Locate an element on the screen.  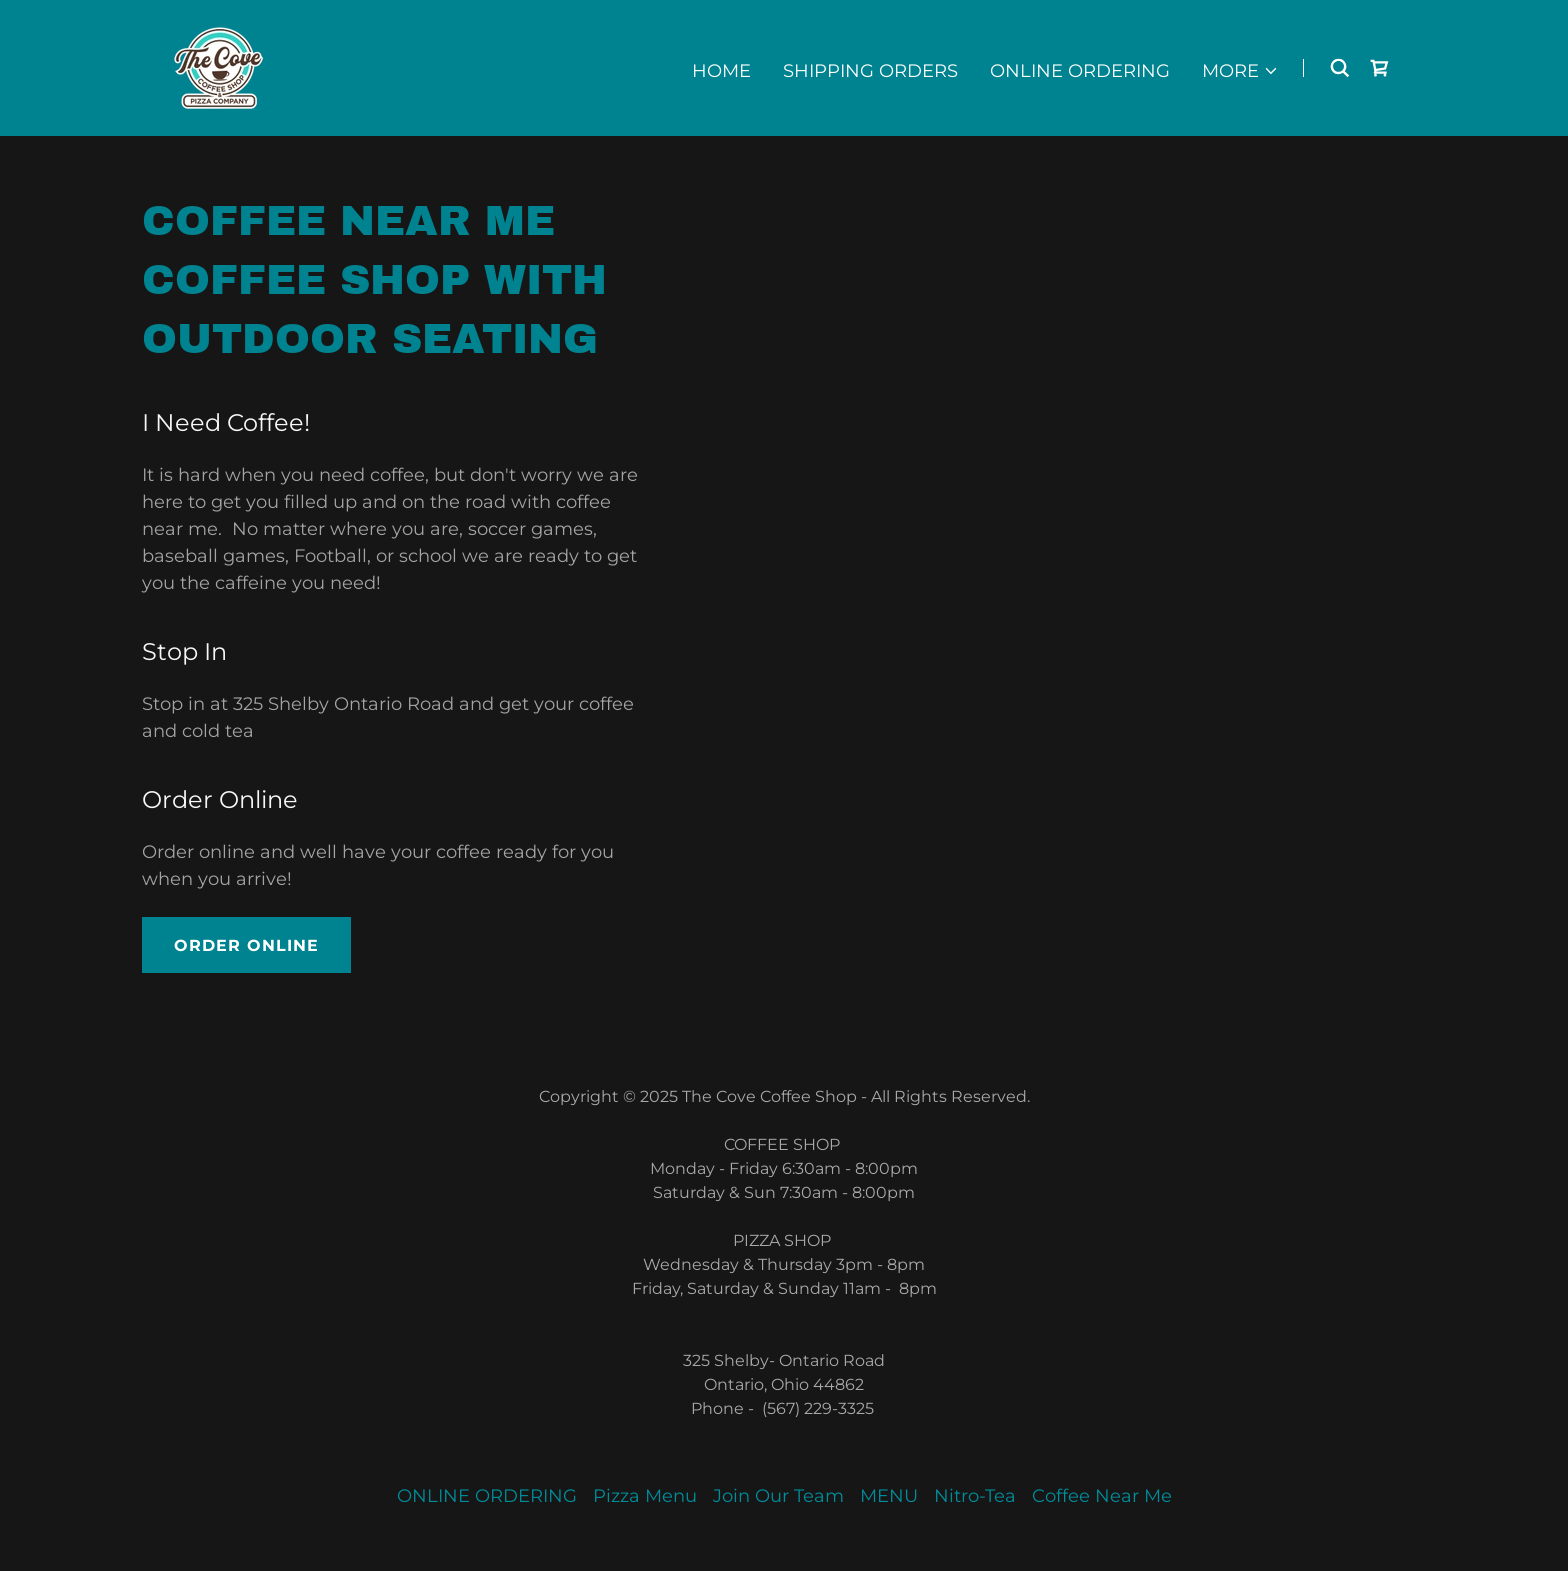
Join Our Team [link] is located at coordinates (778, 1496).